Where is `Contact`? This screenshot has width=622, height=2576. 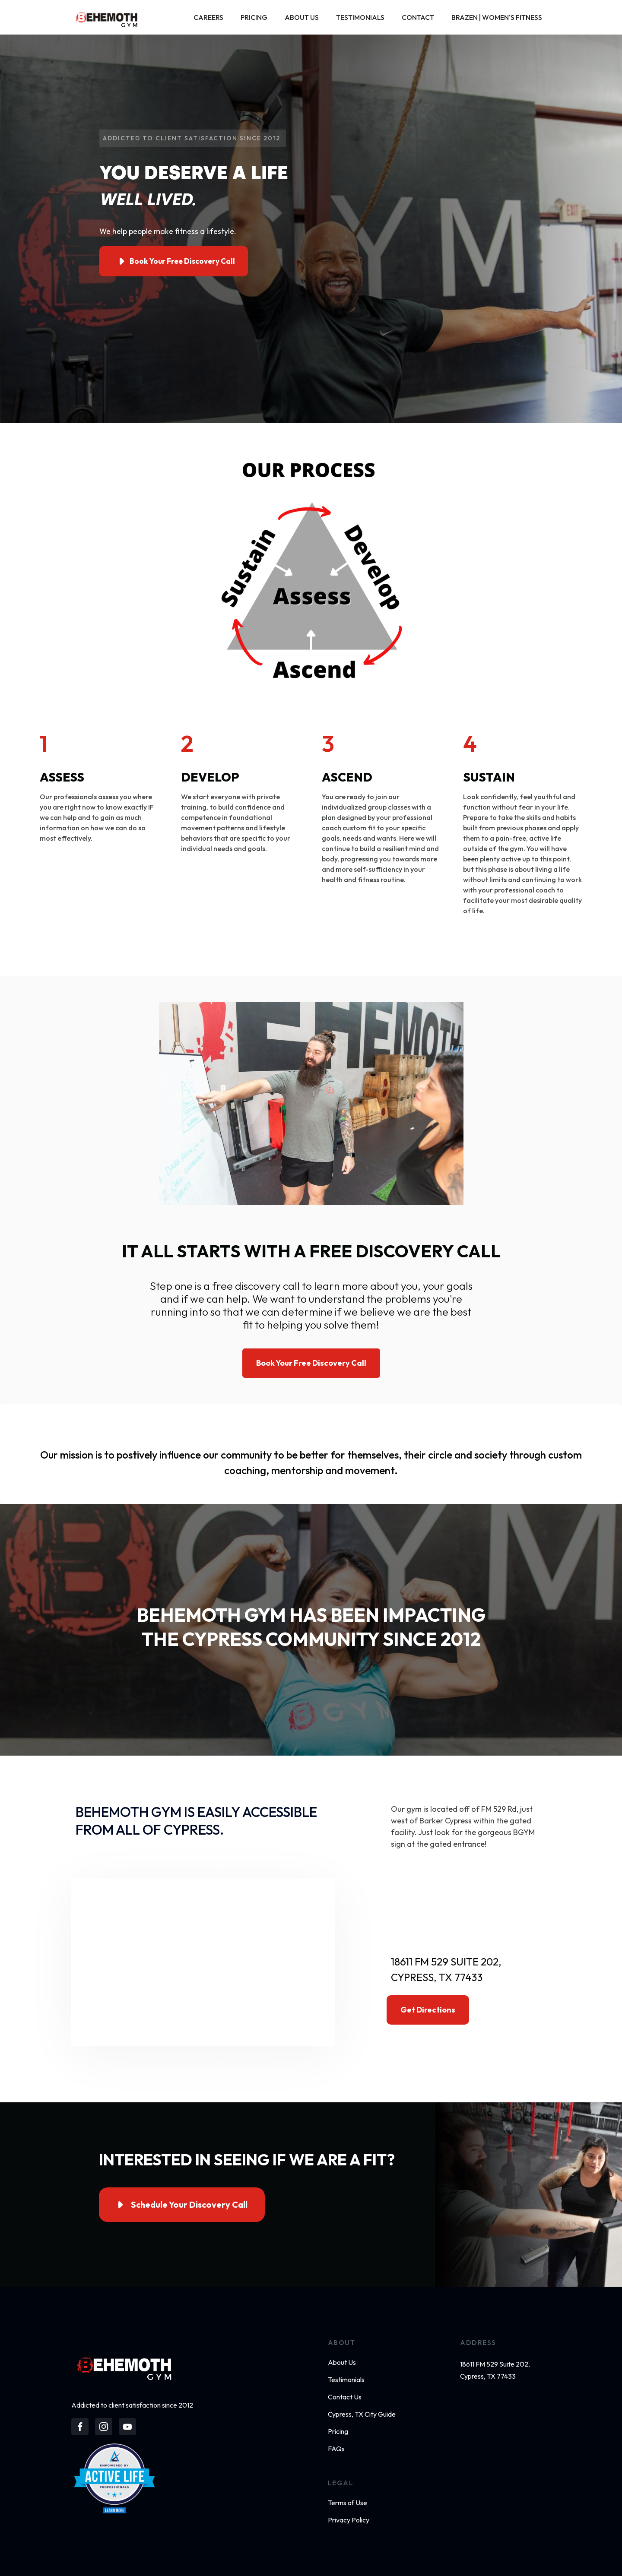 Contact is located at coordinates (418, 17).